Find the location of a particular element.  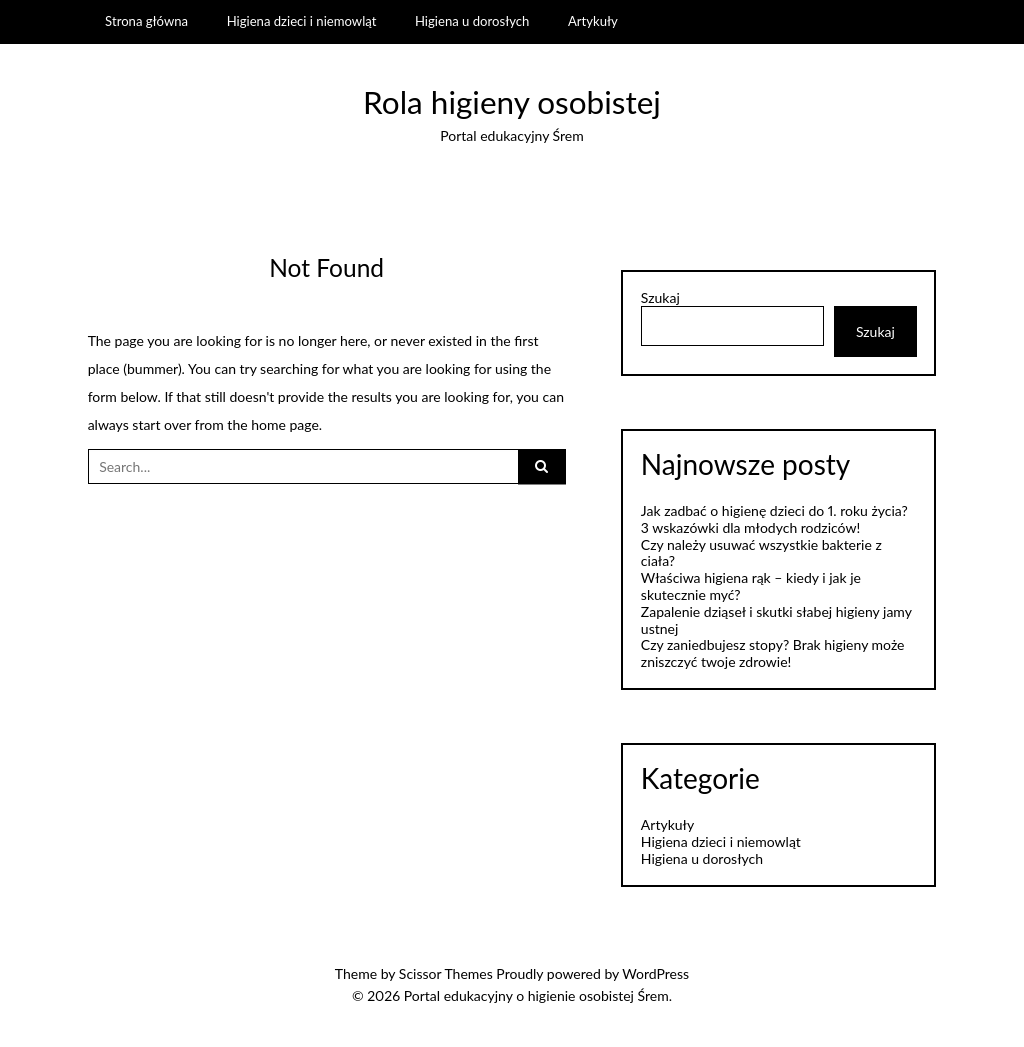

WordPress is located at coordinates (655, 973).